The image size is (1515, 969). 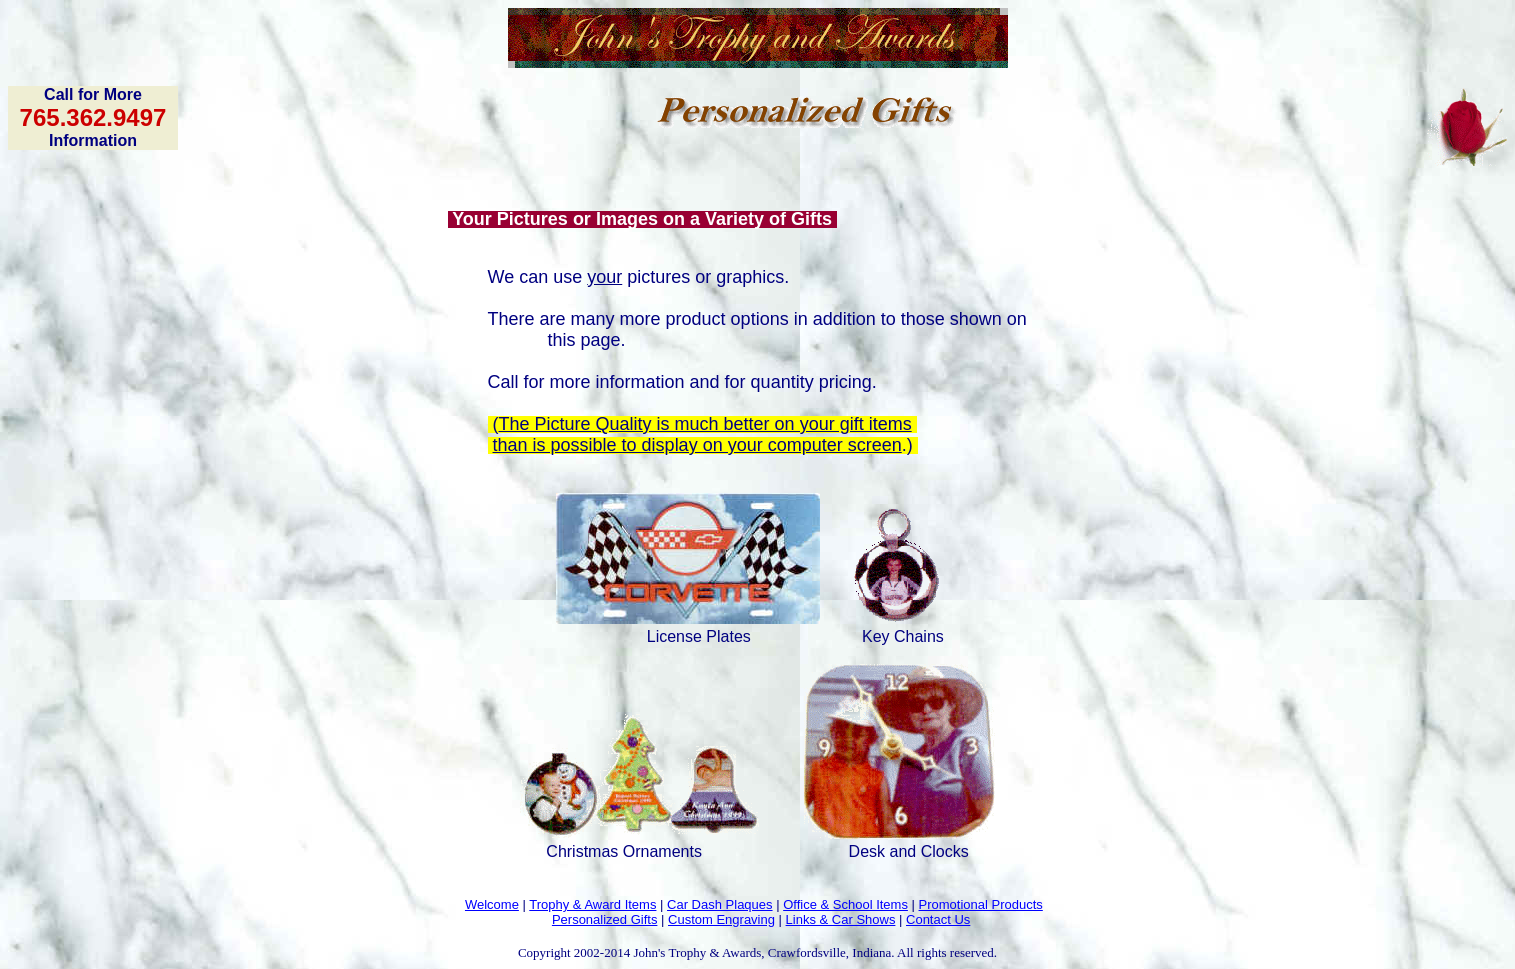 What do you see at coordinates (492, 904) in the screenshot?
I see `Welcome` at bounding box center [492, 904].